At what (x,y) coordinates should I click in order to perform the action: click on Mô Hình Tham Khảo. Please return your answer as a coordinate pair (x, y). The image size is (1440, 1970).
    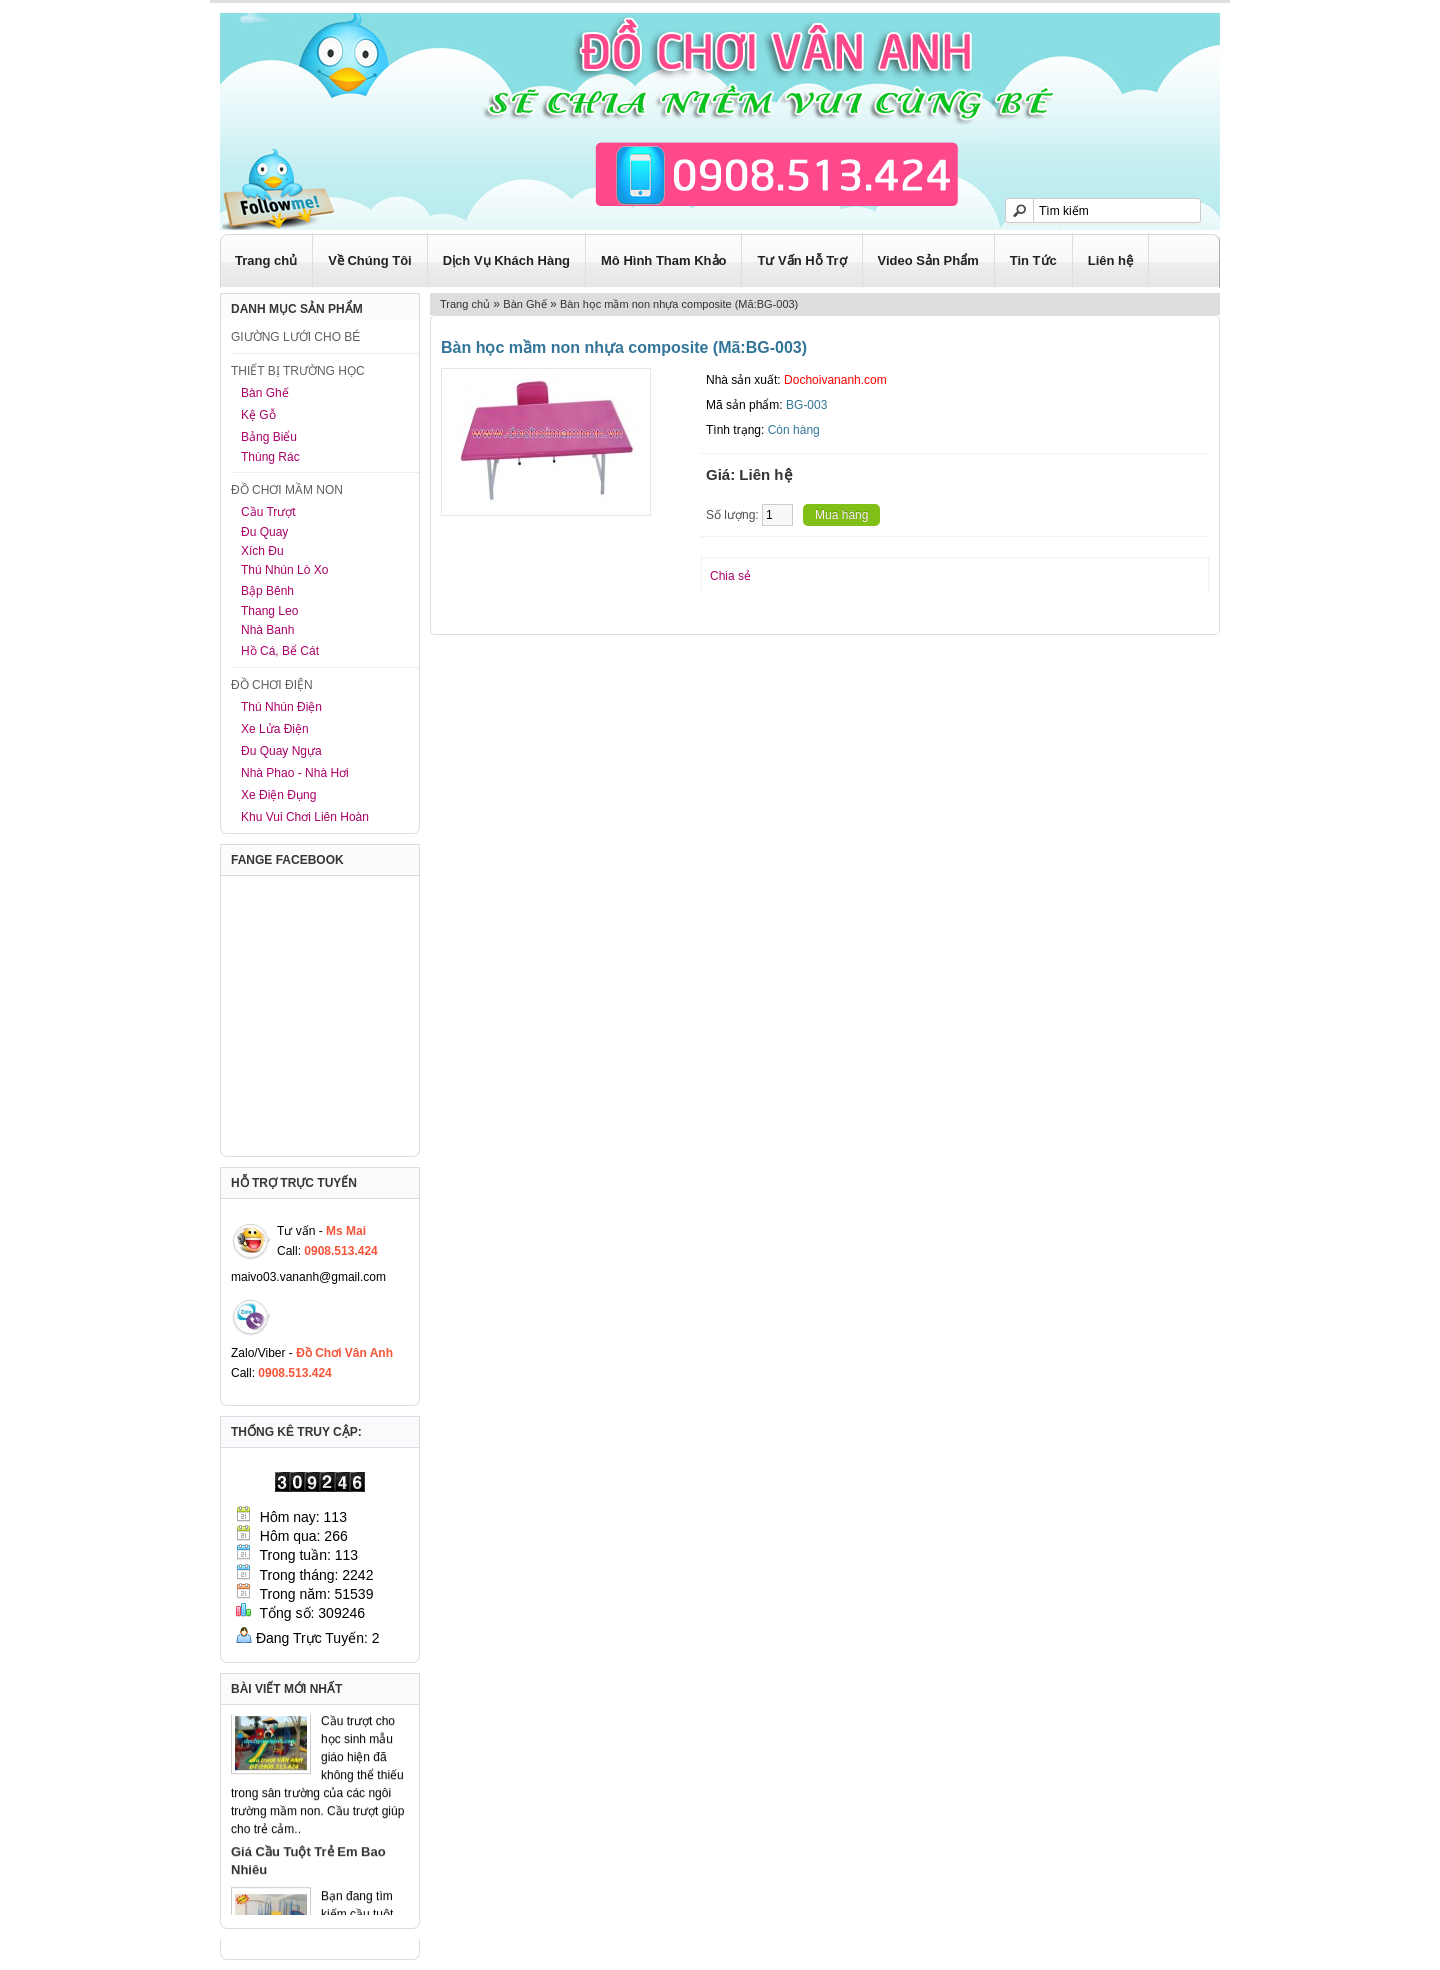
    Looking at the image, I should click on (663, 260).